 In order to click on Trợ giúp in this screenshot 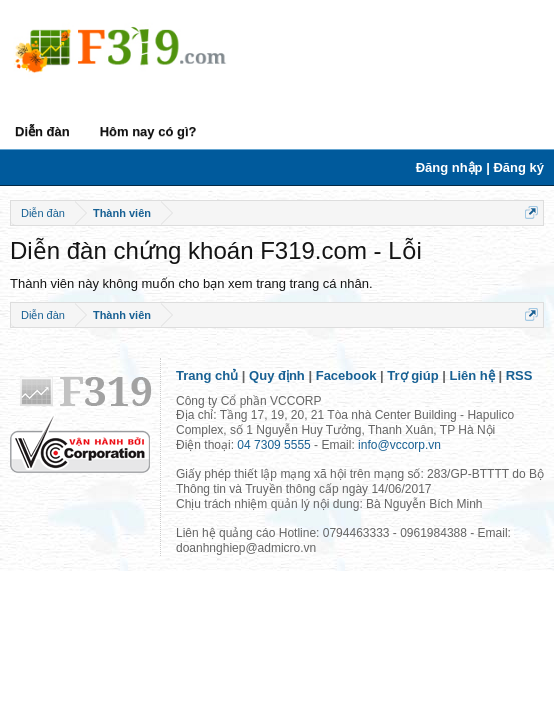, I will do `click(412, 375)`.